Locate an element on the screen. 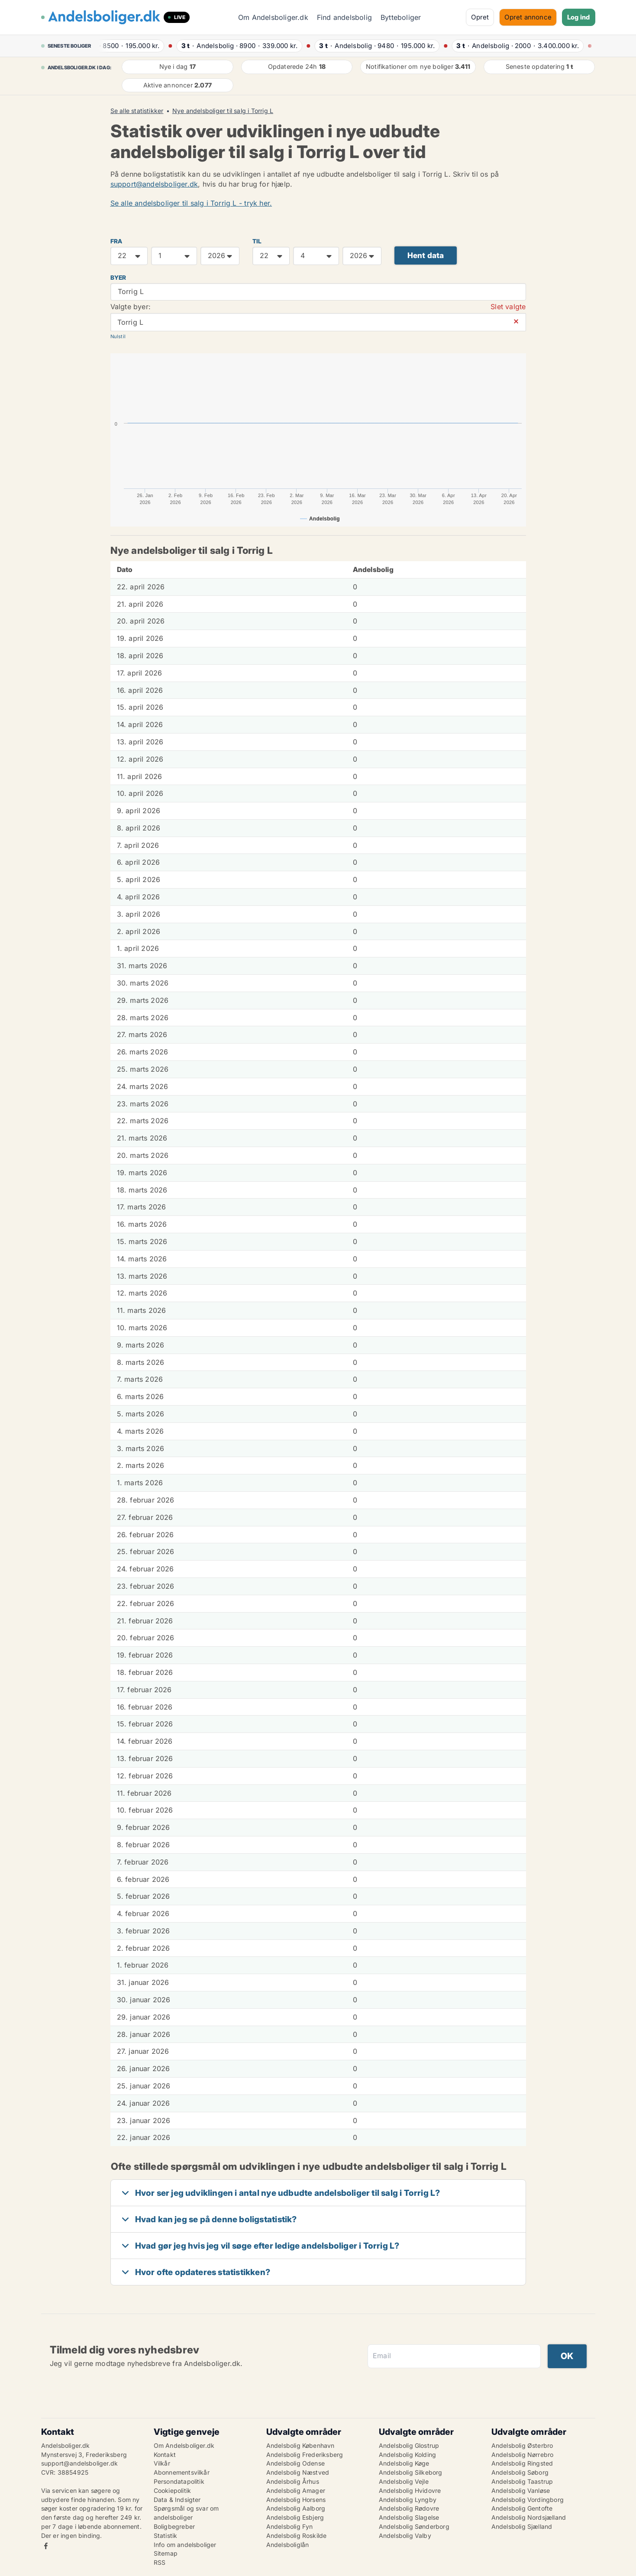 This screenshot has width=636, height=2576. Andelsbolig Rødovre is located at coordinates (409, 2508).